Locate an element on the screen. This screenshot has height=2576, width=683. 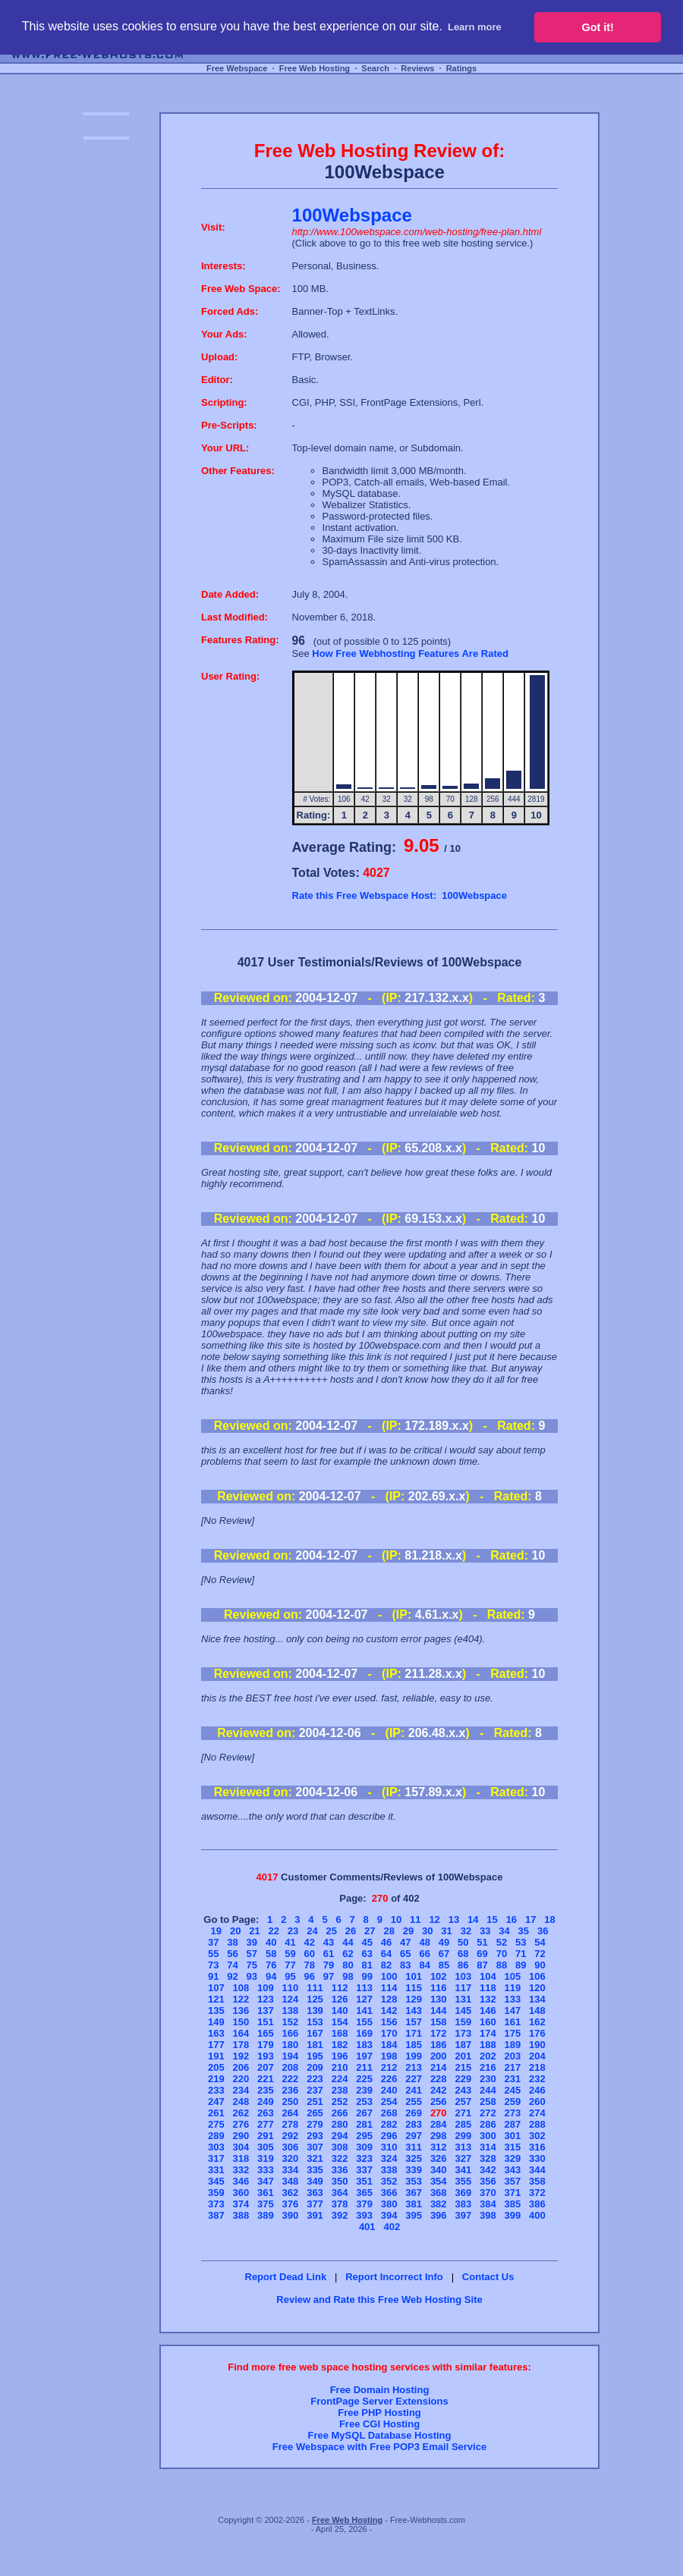
372 is located at coordinates (537, 2192).